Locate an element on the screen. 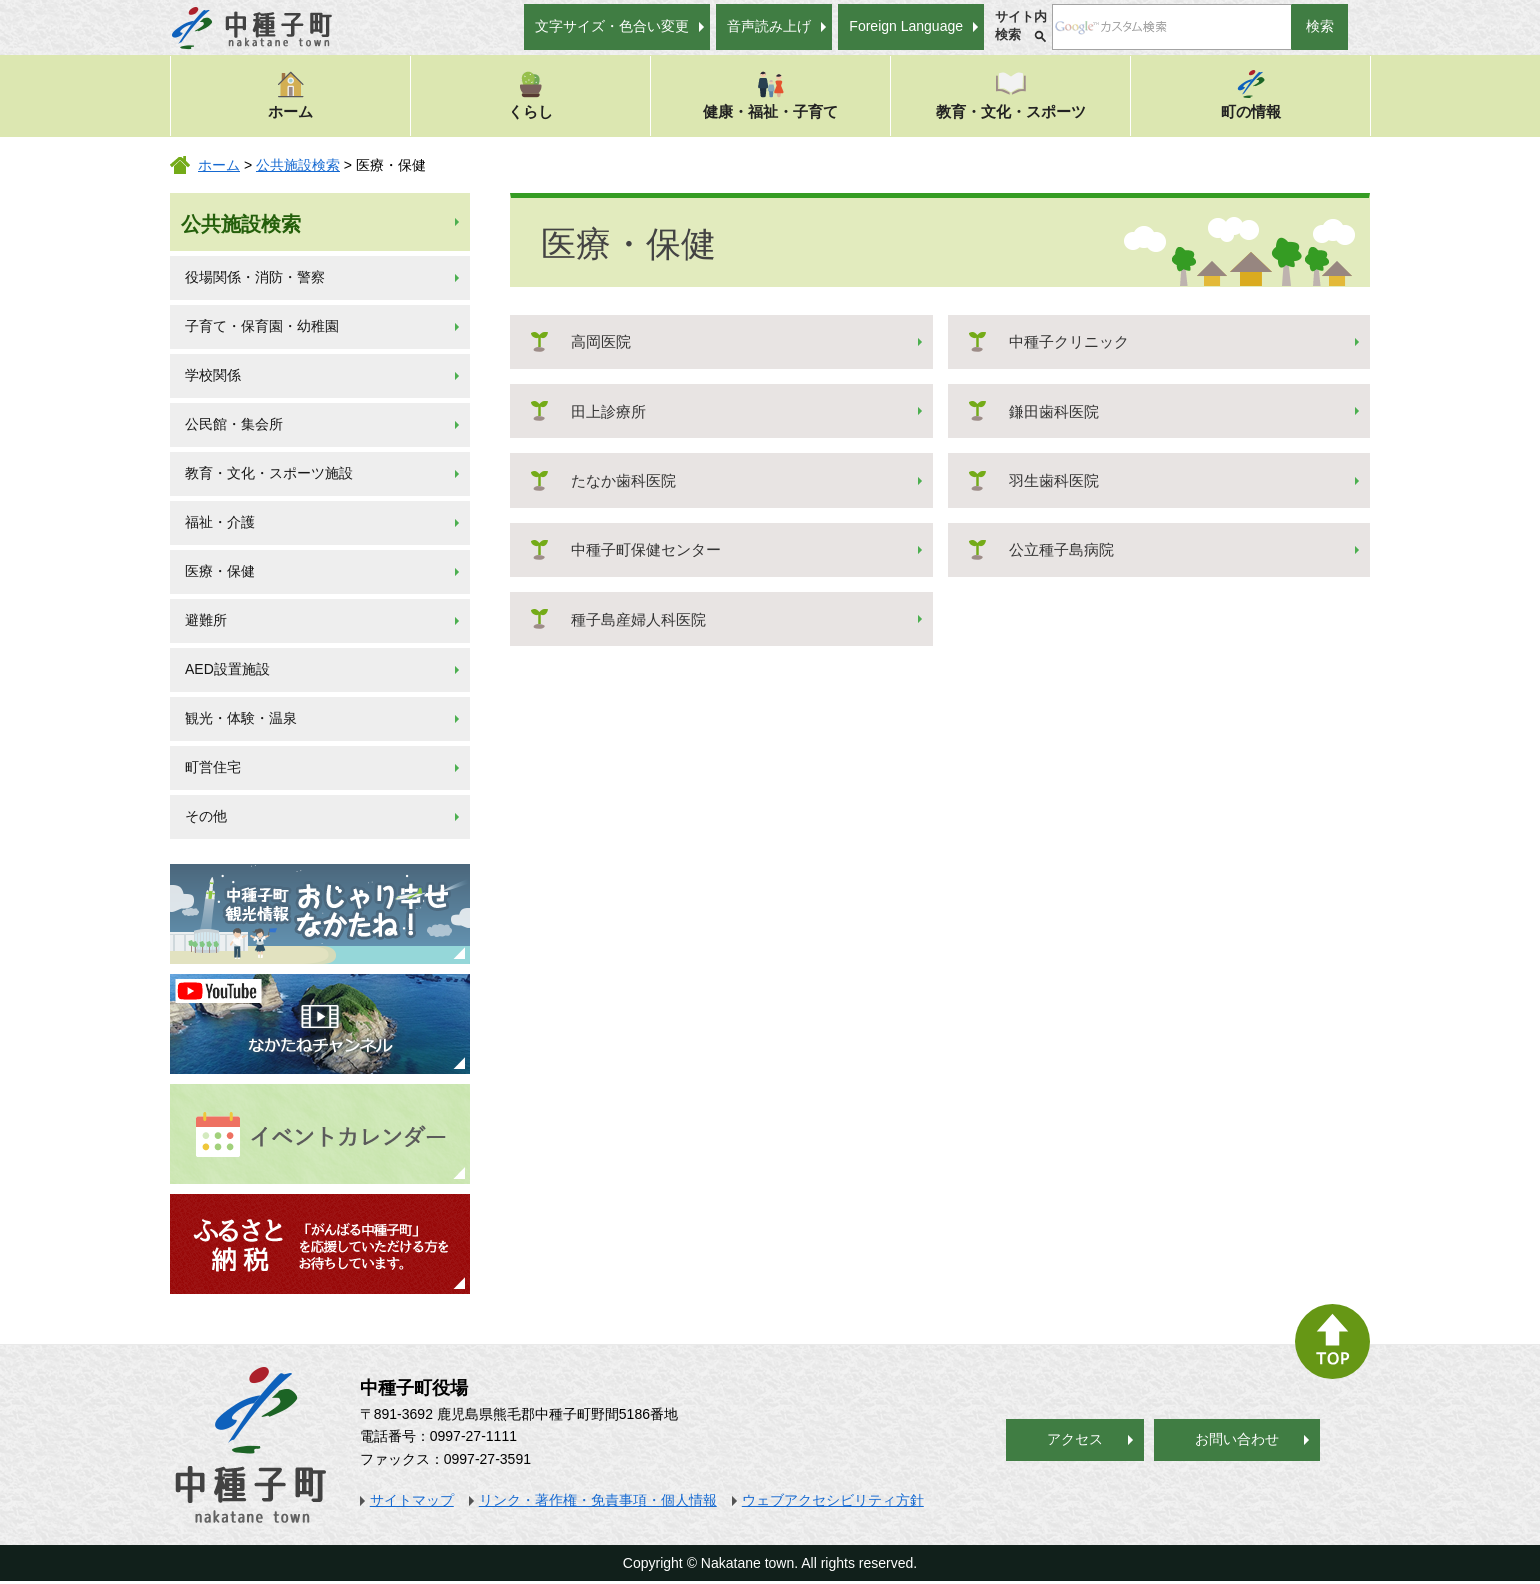 This screenshot has height=1584, width=1540. サイトマップ is located at coordinates (412, 1500).